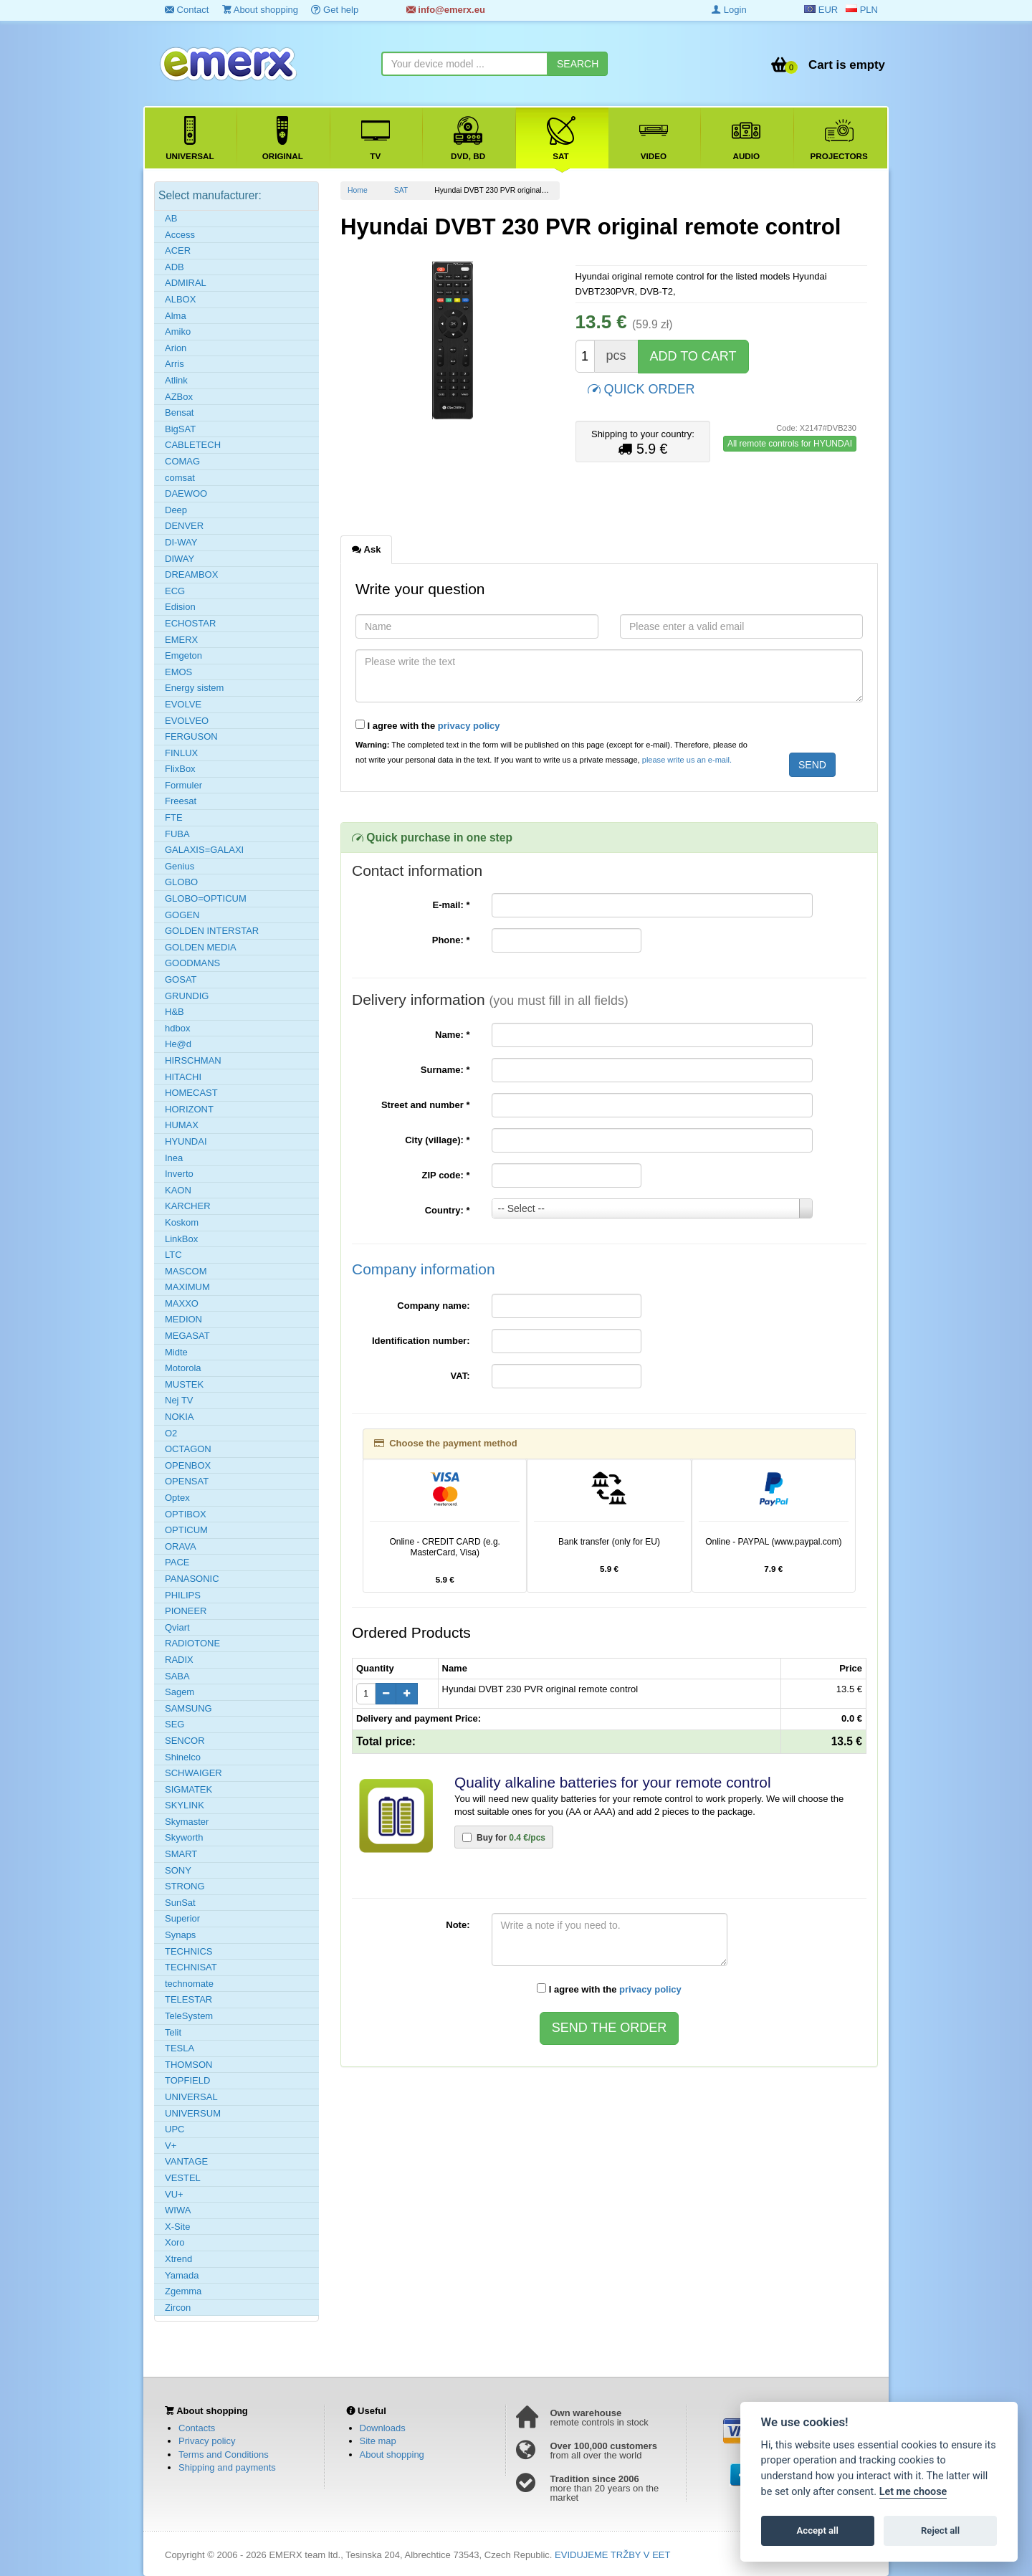 This screenshot has height=2576, width=1032. I want to click on KAON, so click(178, 1190).